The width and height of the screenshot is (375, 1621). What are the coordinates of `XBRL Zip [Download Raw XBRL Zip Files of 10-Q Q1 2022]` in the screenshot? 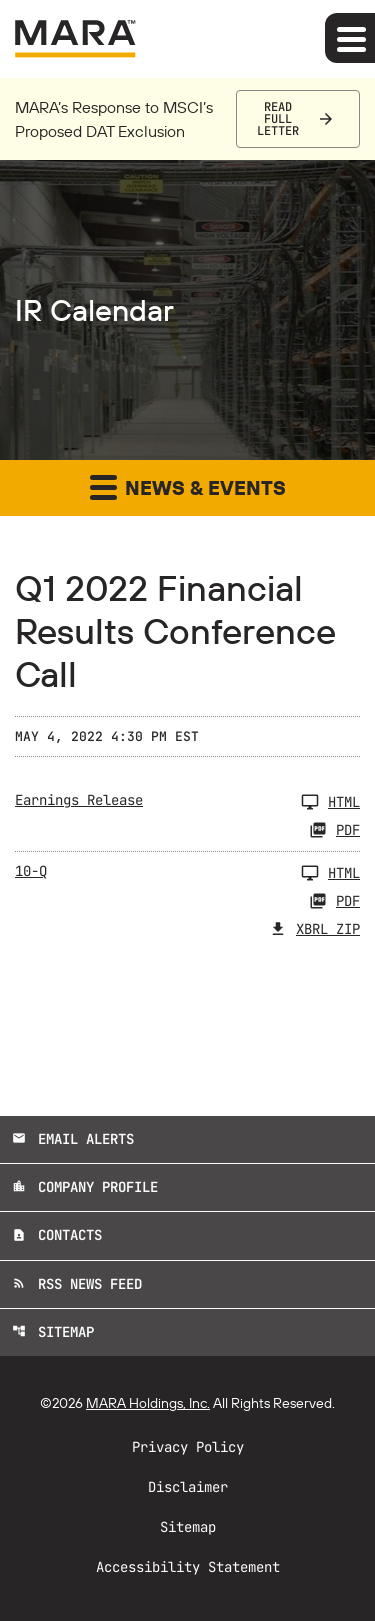 It's located at (314, 929).